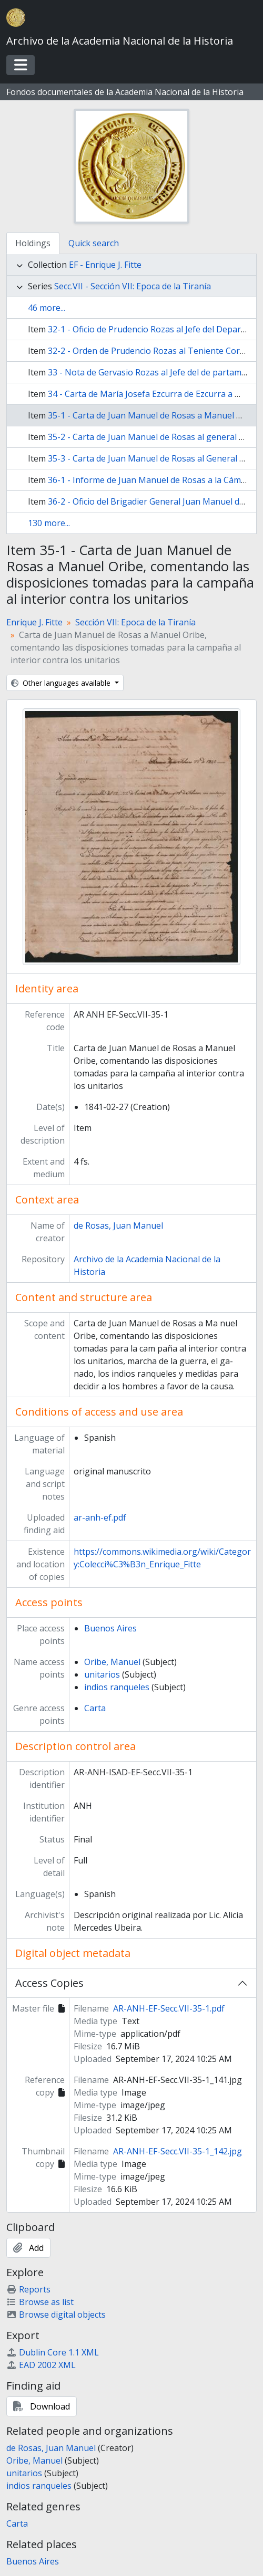  What do you see at coordinates (177, 2151) in the screenshot?
I see `AR-ANH-EF-Secc.VII-35-1_142.jpg` at bounding box center [177, 2151].